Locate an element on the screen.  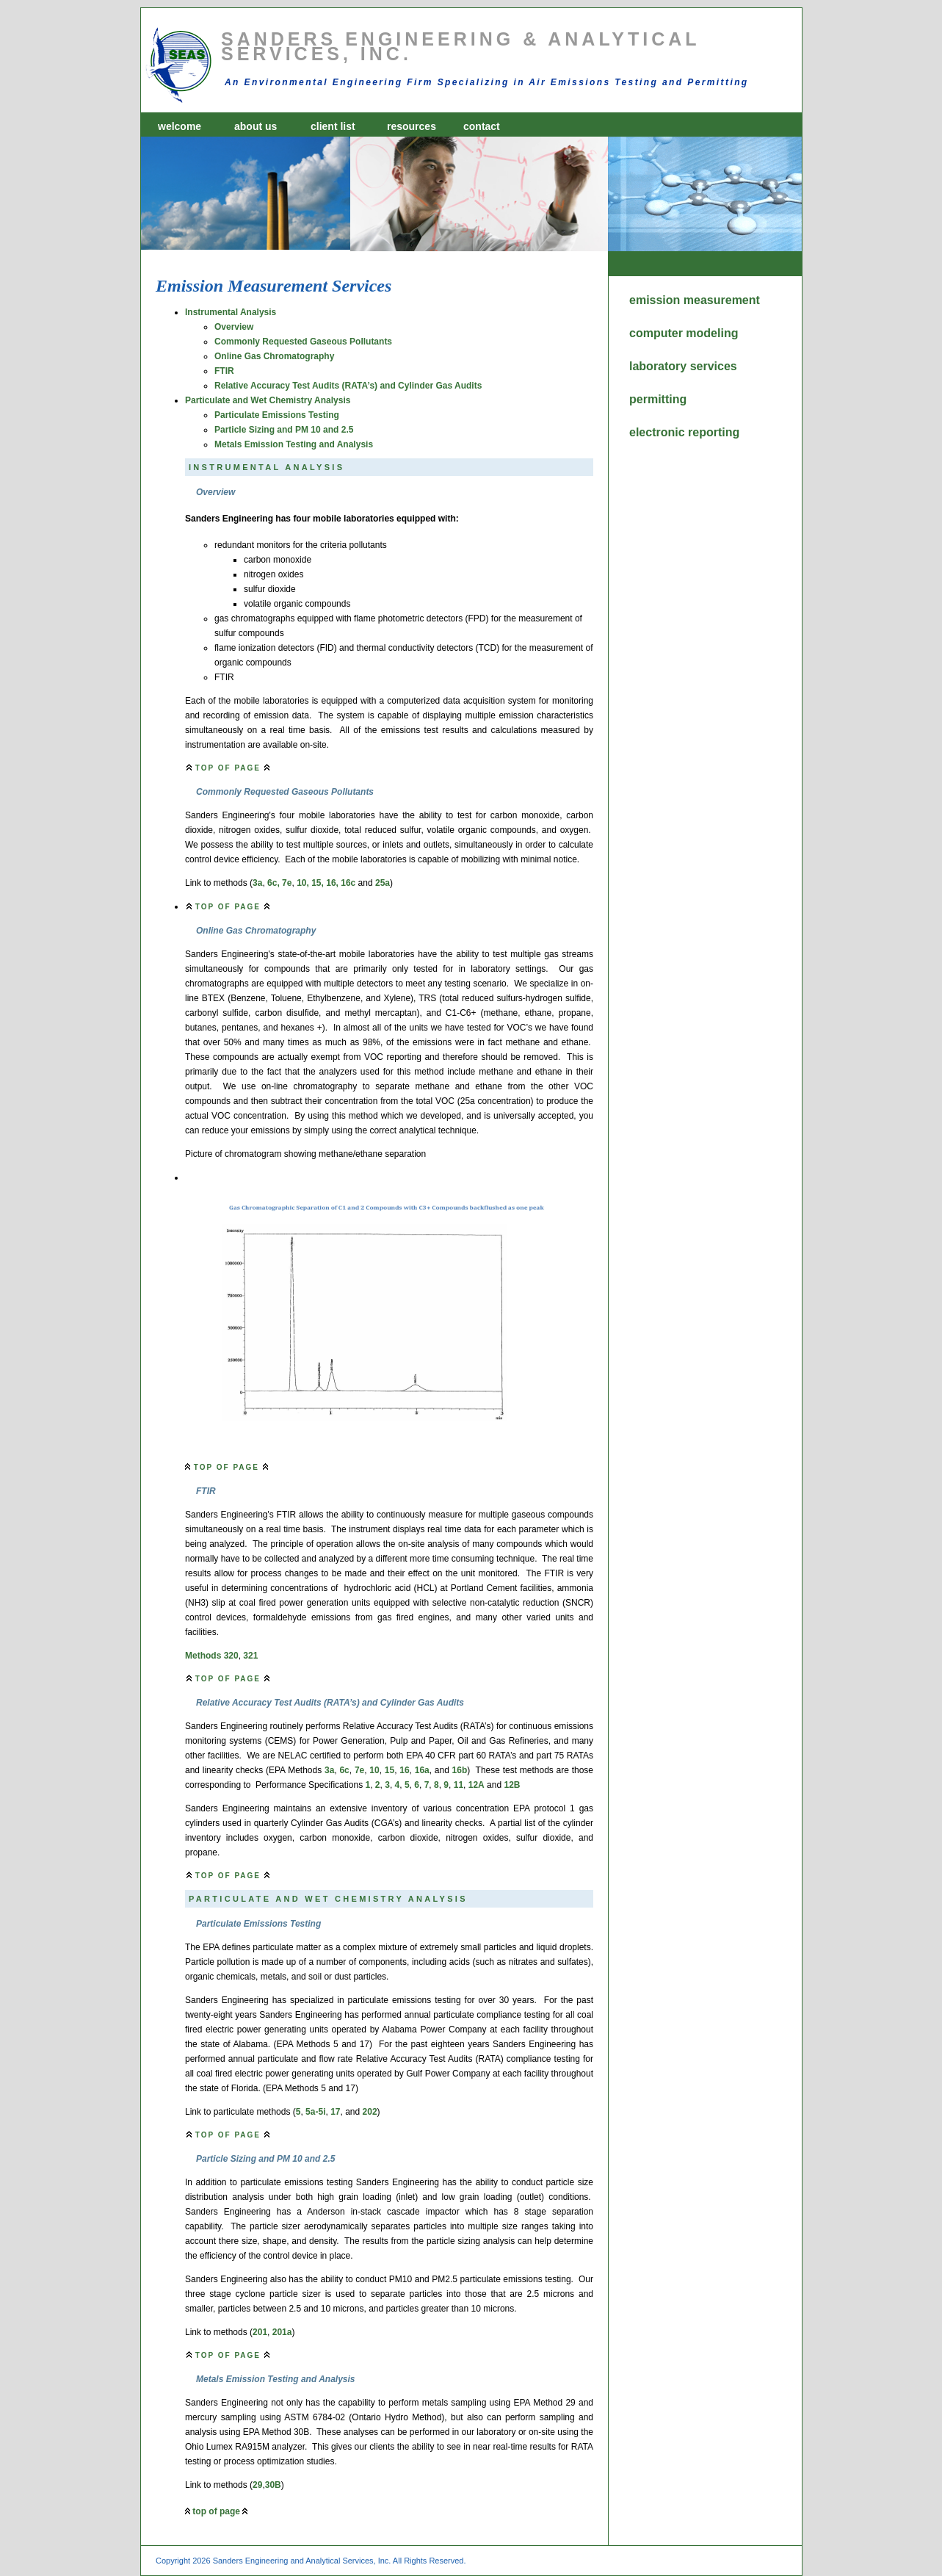
Particulate Emissions Testing is located at coordinates (276, 415).